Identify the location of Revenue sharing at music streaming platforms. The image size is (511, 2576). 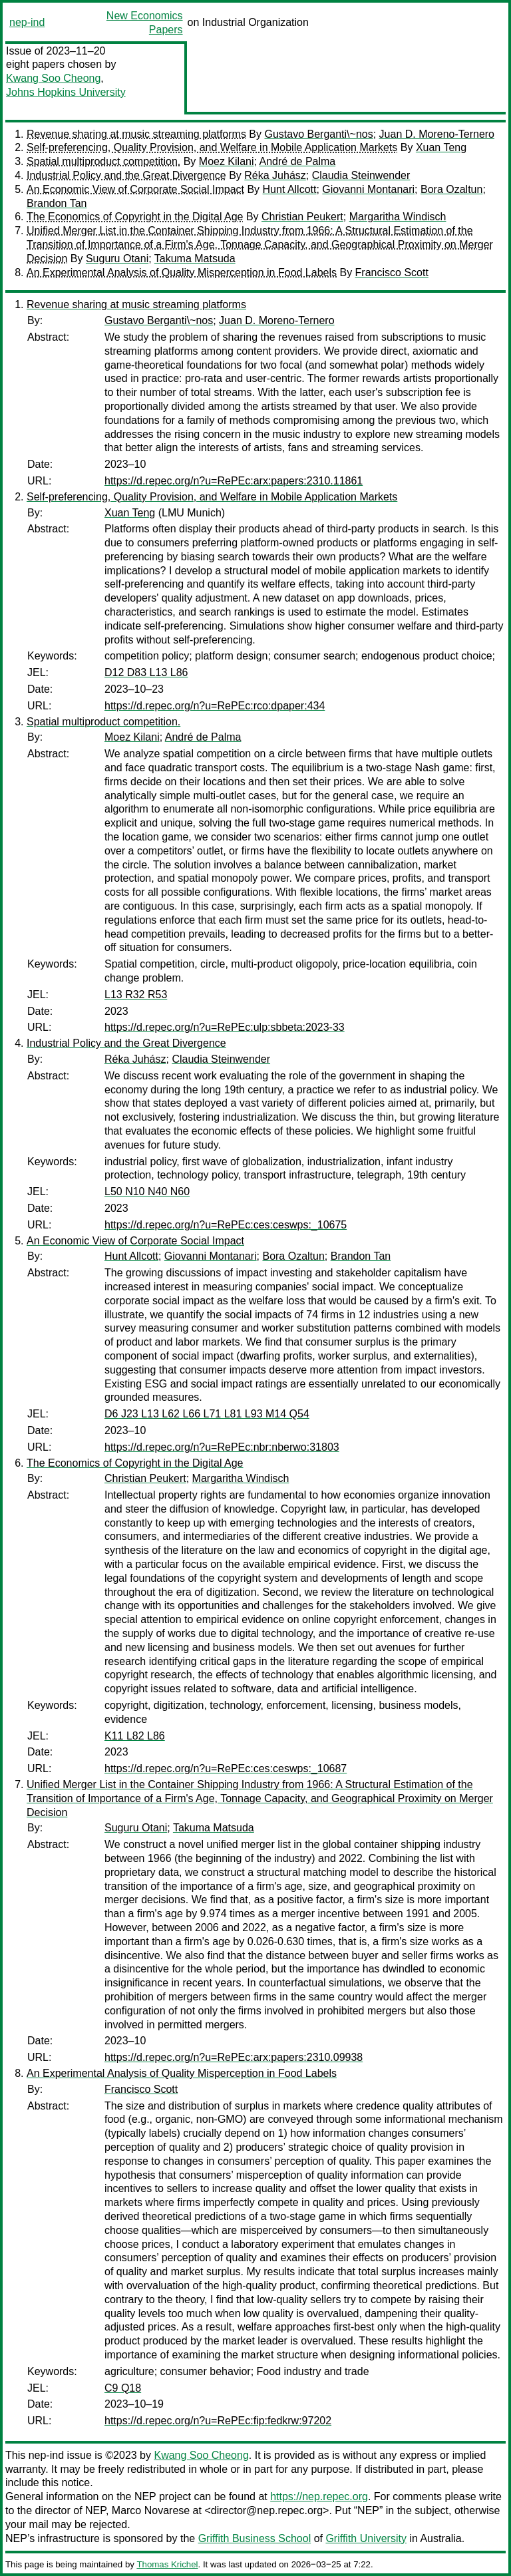
(136, 134).